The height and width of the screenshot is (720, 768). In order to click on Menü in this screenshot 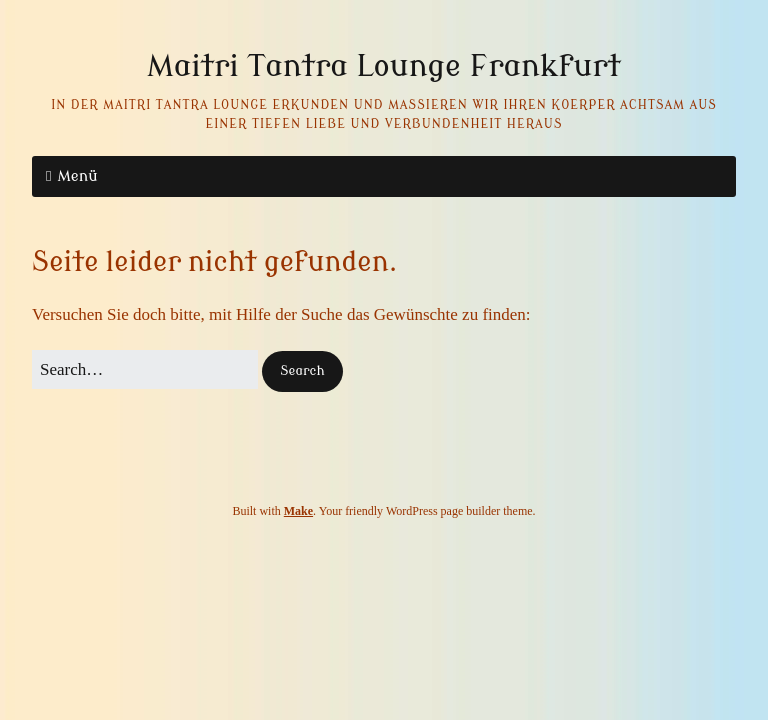, I will do `click(77, 176)`.